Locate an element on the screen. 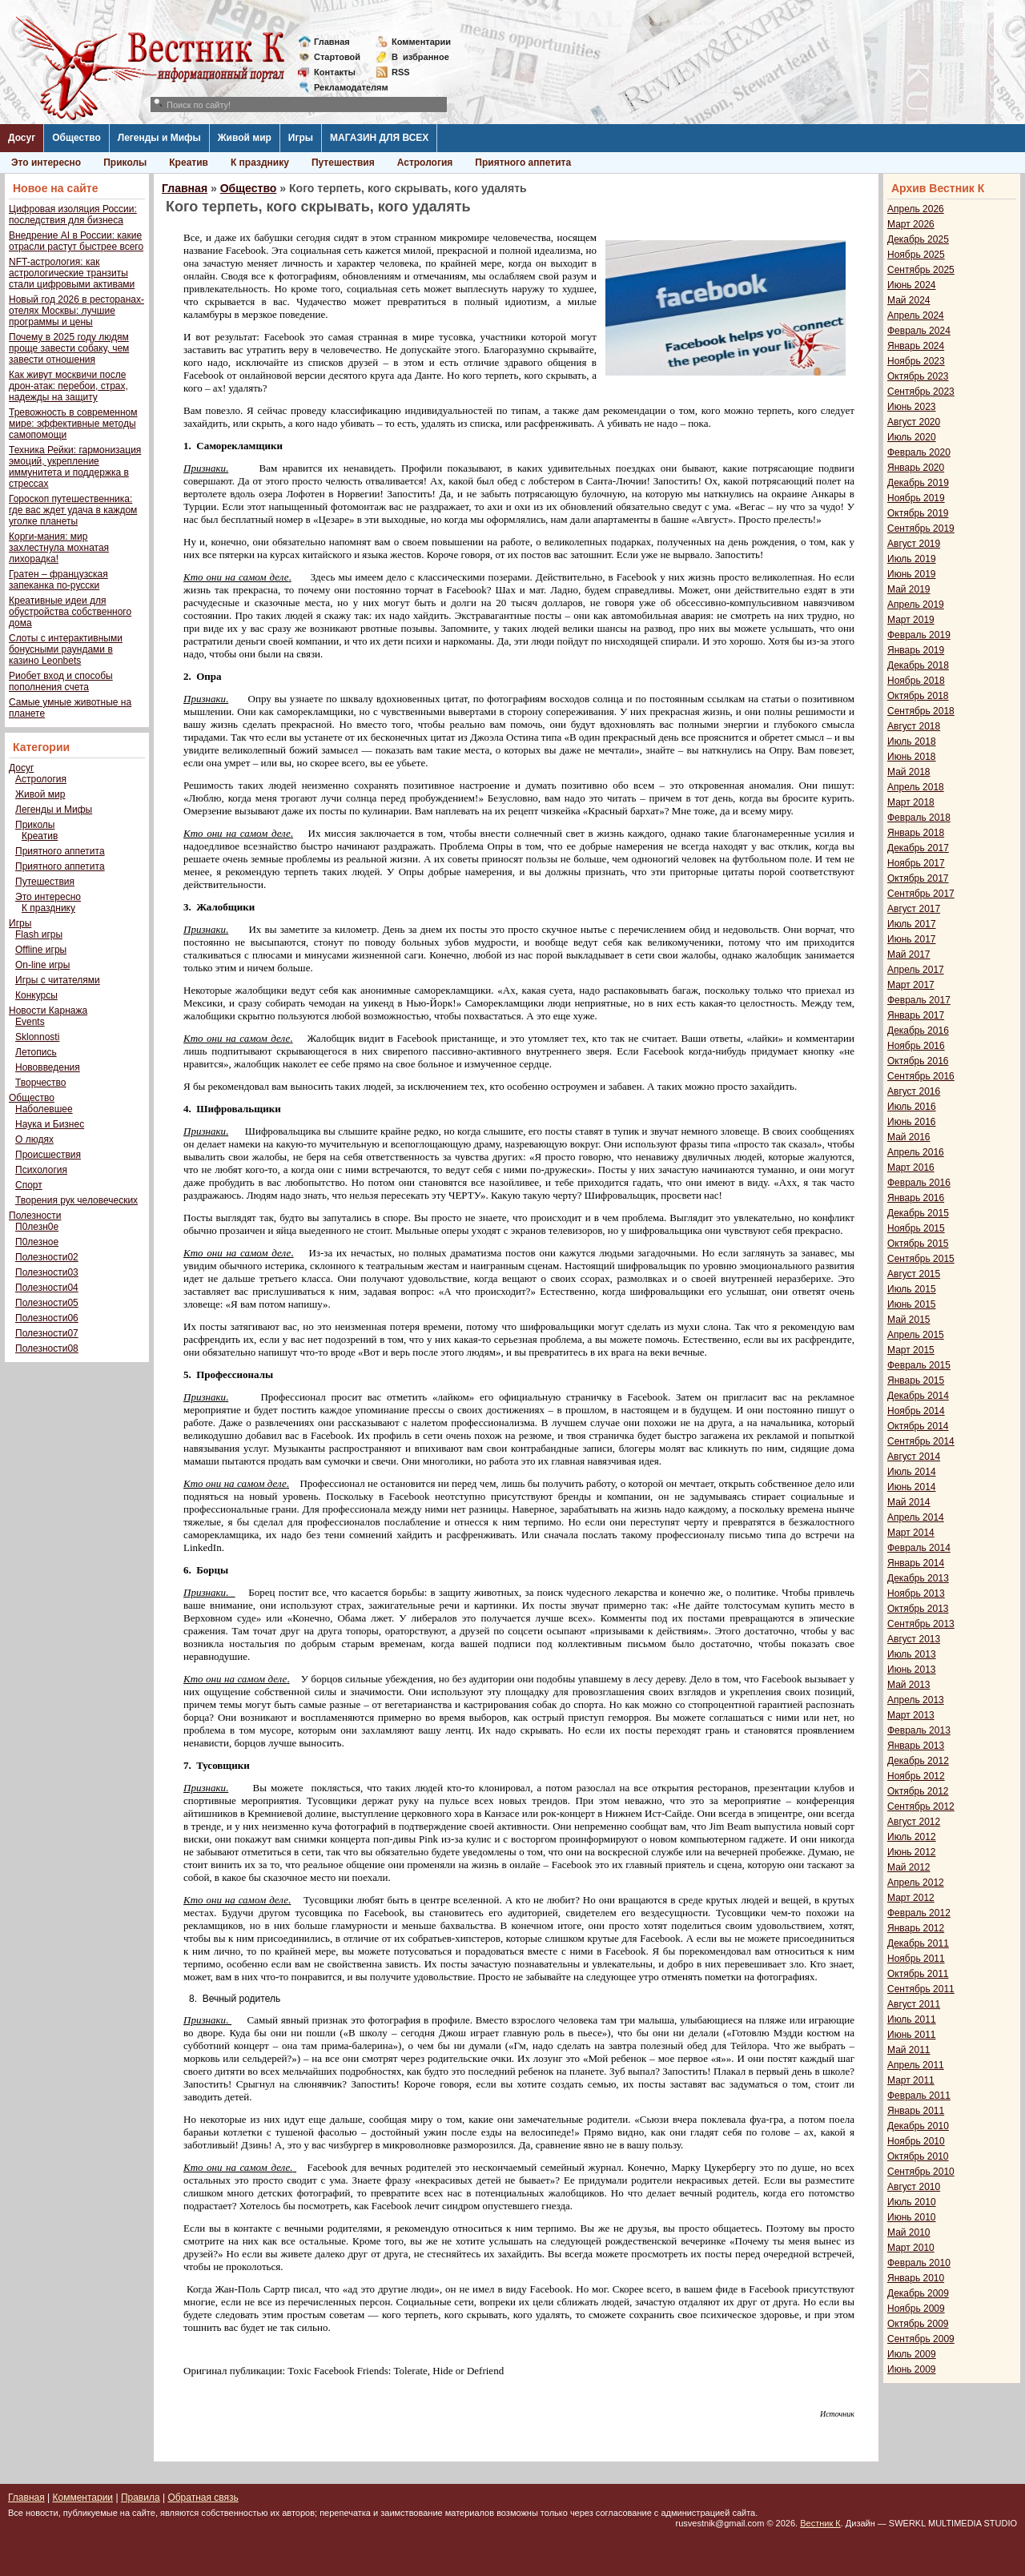  Ноябрь 2014 is located at coordinates (916, 1411).